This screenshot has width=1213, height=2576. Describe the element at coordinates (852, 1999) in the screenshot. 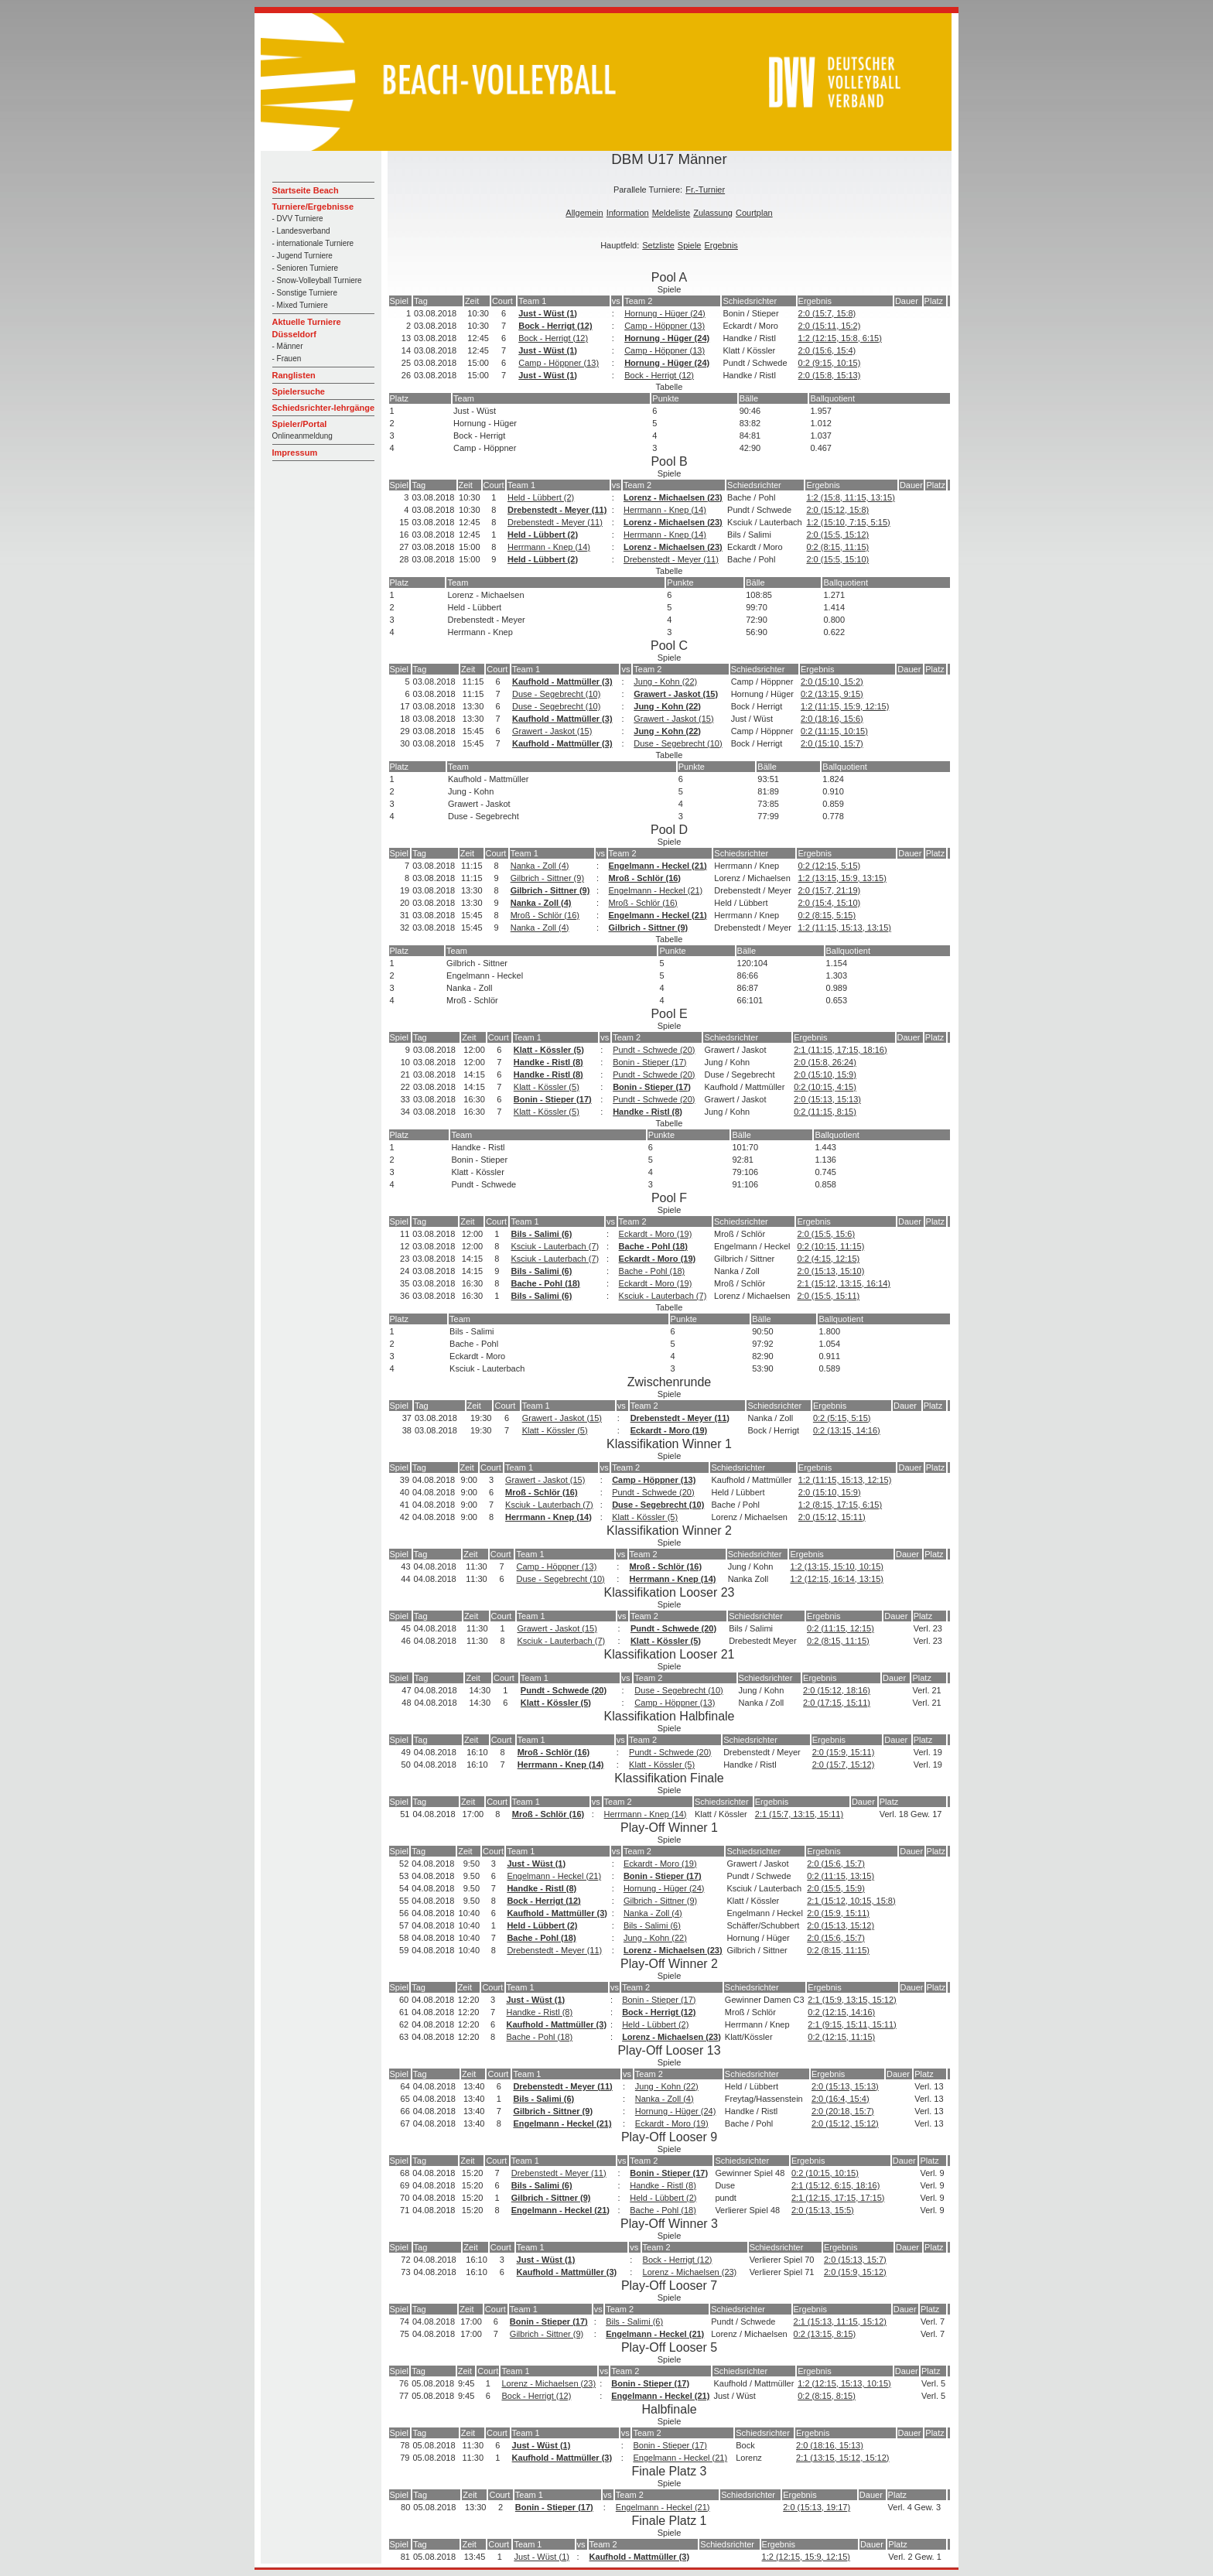

I see `2:1 (15:9, 13:15, 15:12)` at that location.